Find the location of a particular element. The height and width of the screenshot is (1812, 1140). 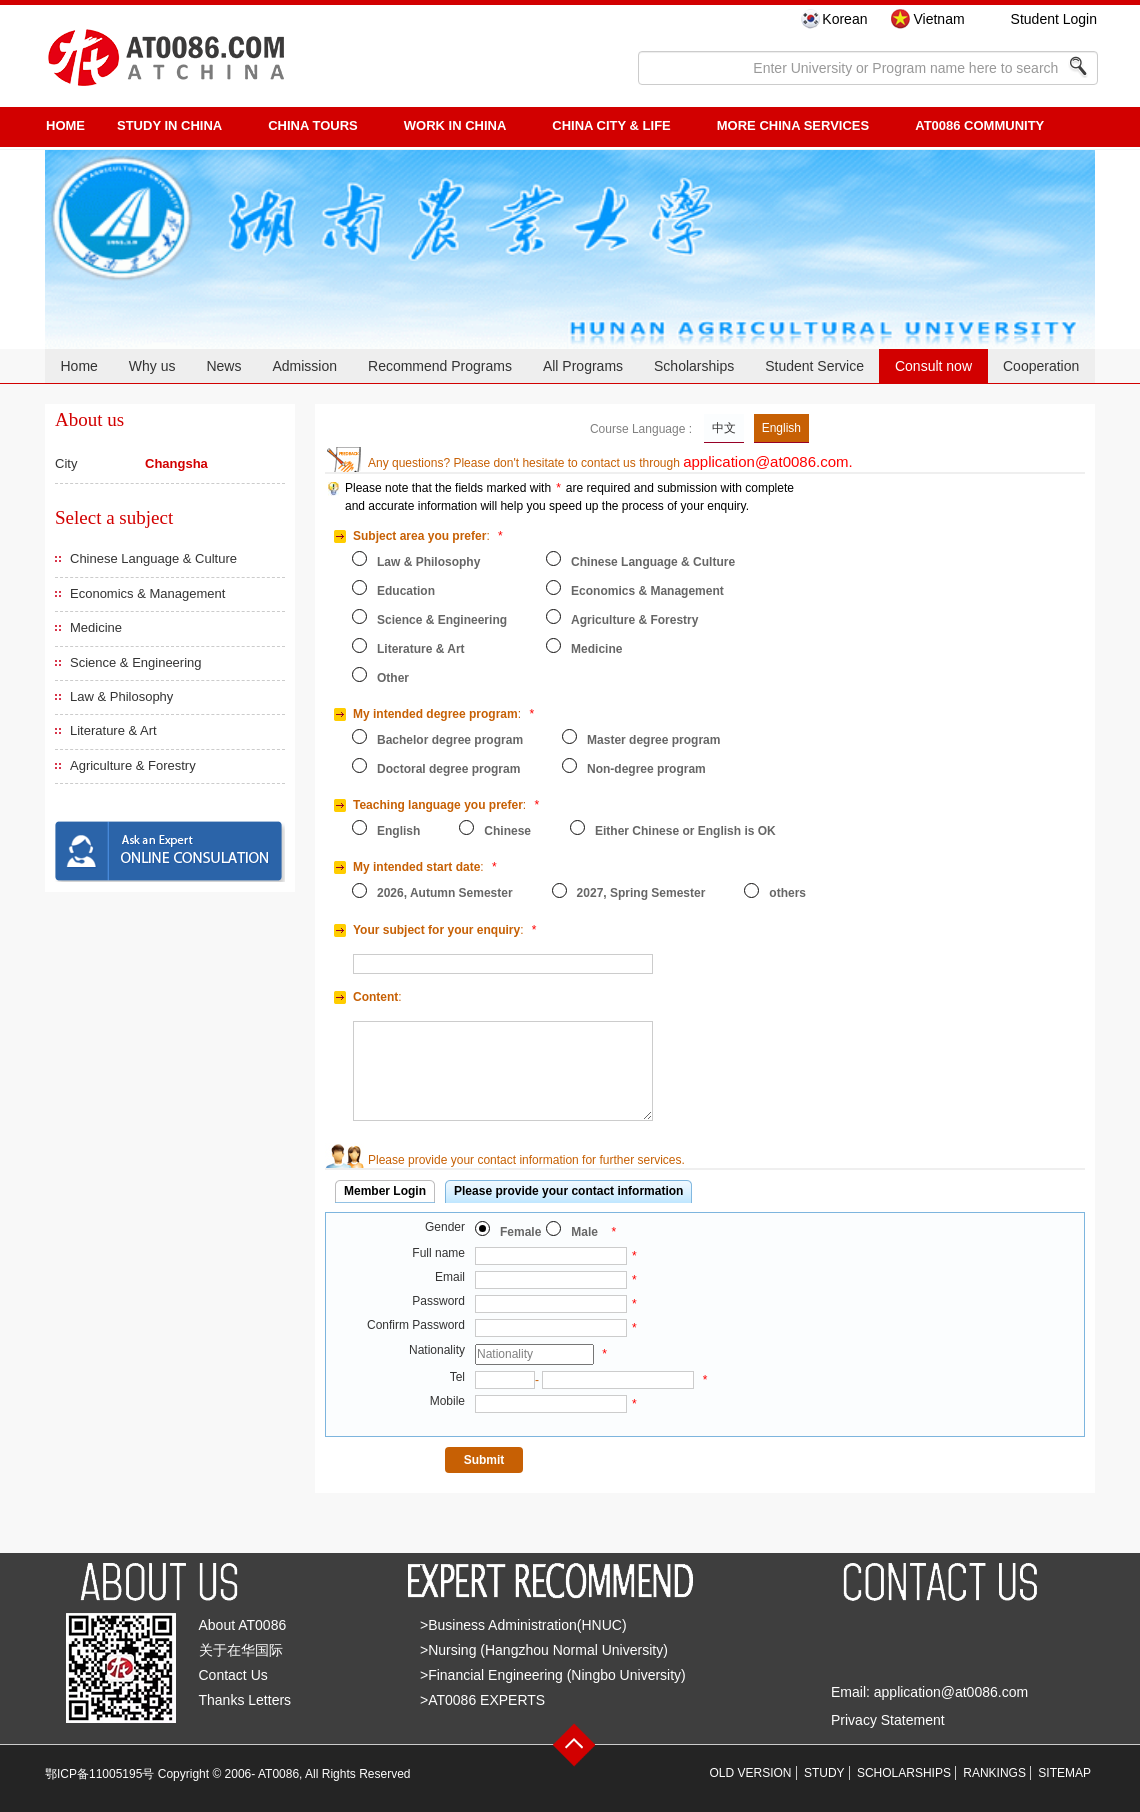

Cooperation is located at coordinates (1041, 366).